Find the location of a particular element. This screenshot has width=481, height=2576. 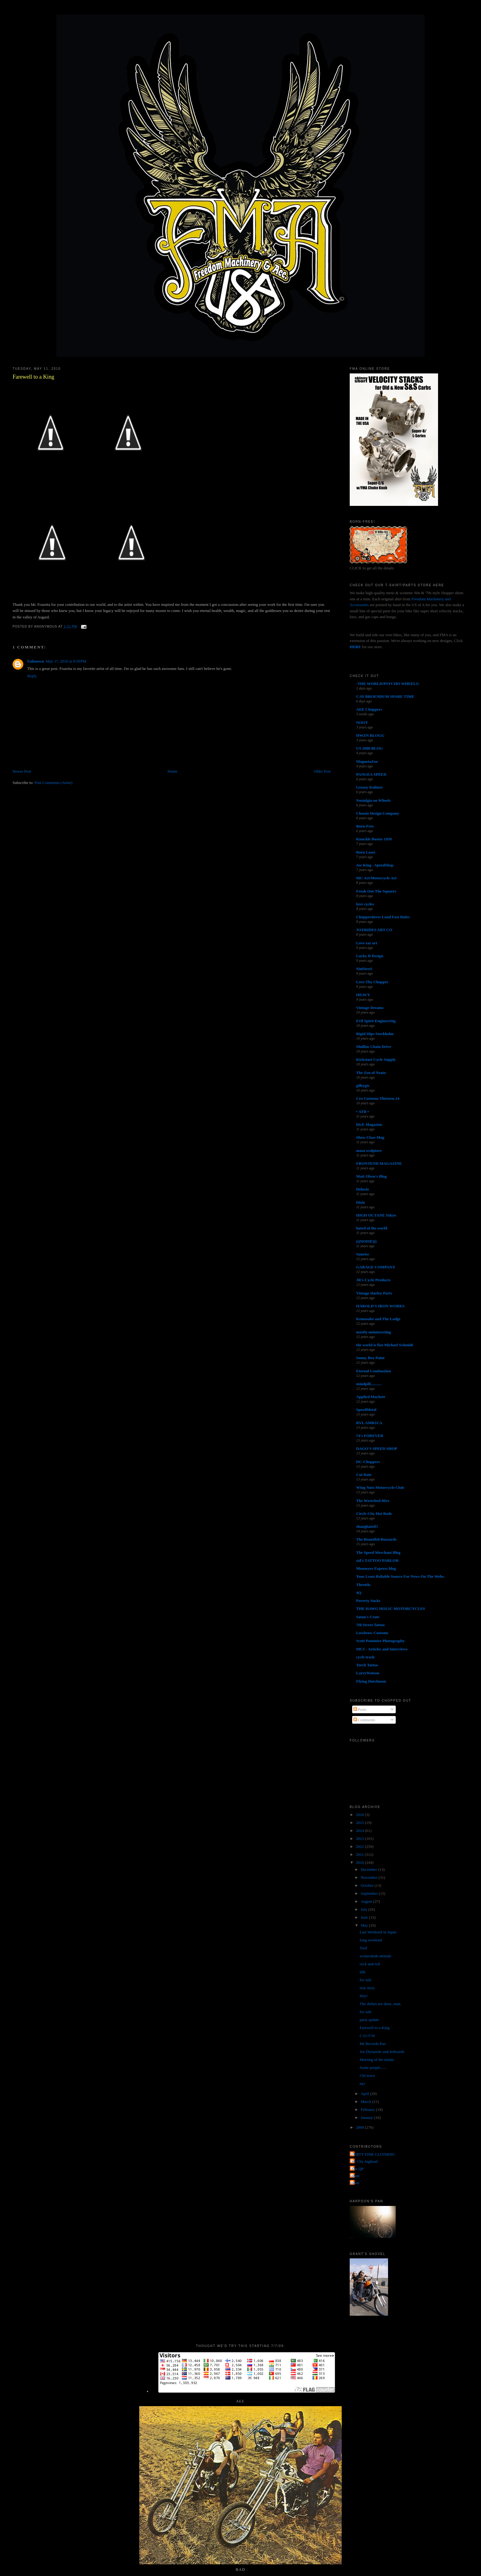

May 17, 2010 at 9:59 PM is located at coordinates (66, 661).